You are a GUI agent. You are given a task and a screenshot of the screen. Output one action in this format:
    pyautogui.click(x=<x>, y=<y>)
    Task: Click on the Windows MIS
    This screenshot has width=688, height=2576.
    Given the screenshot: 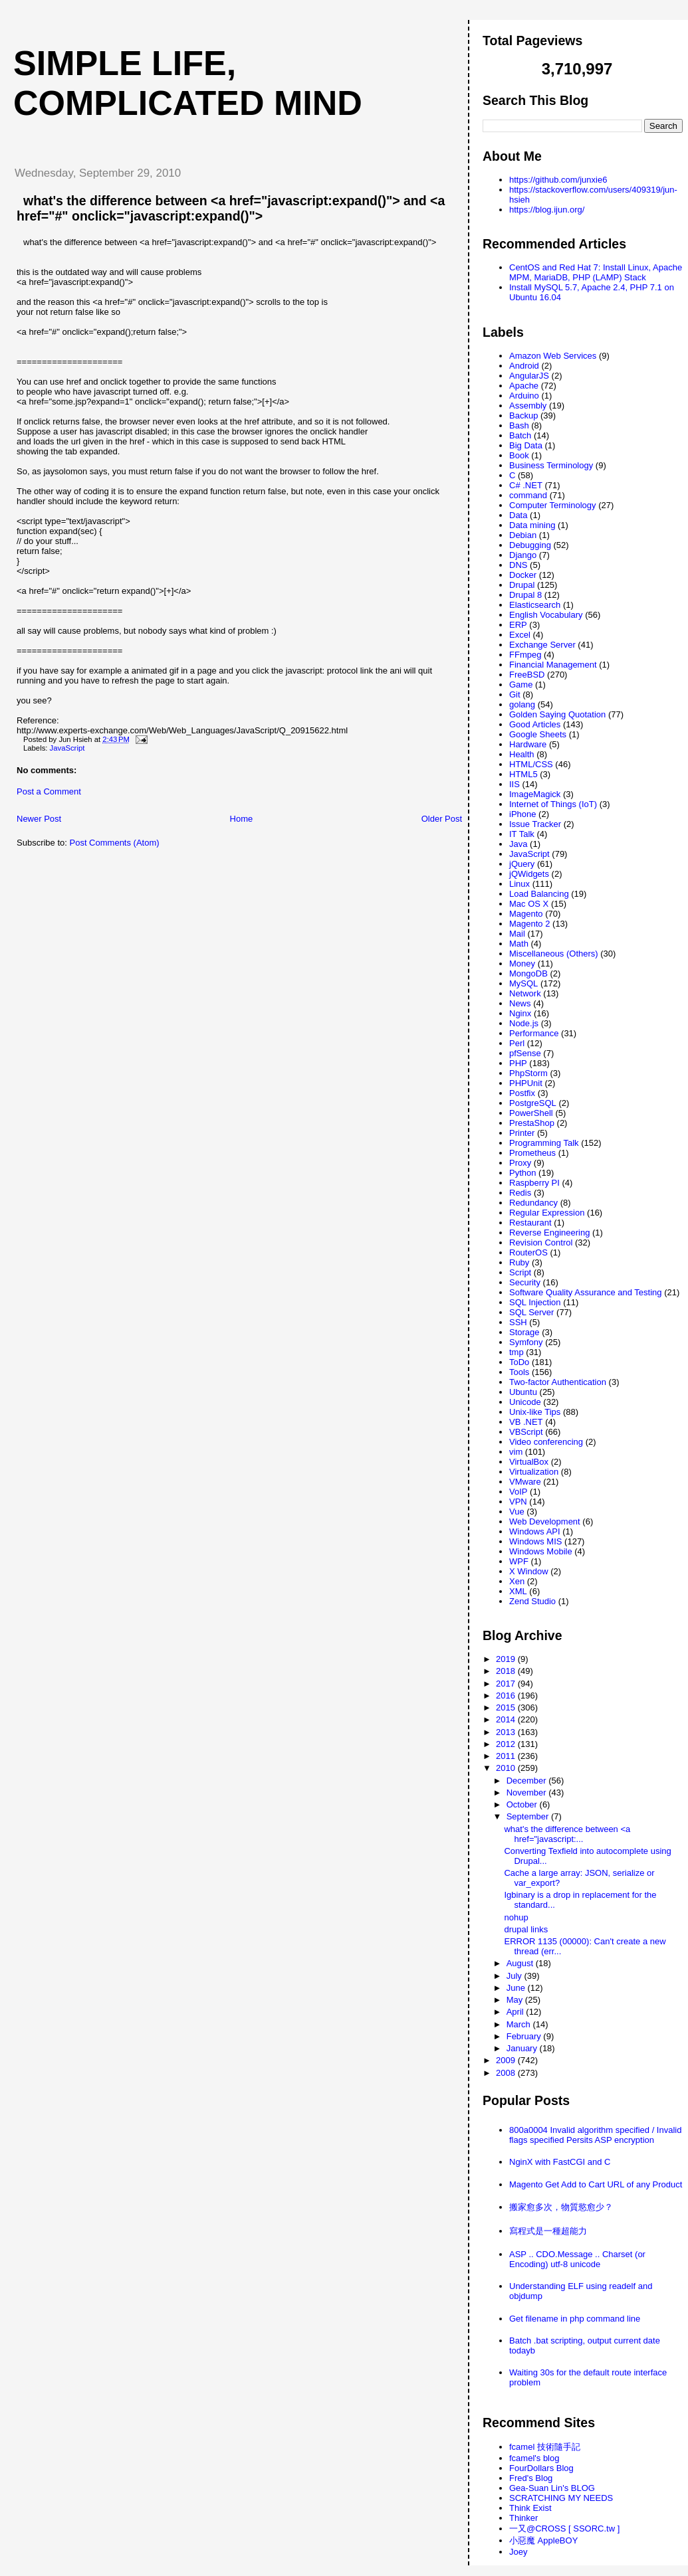 What is the action you would take?
    pyautogui.click(x=535, y=1541)
    